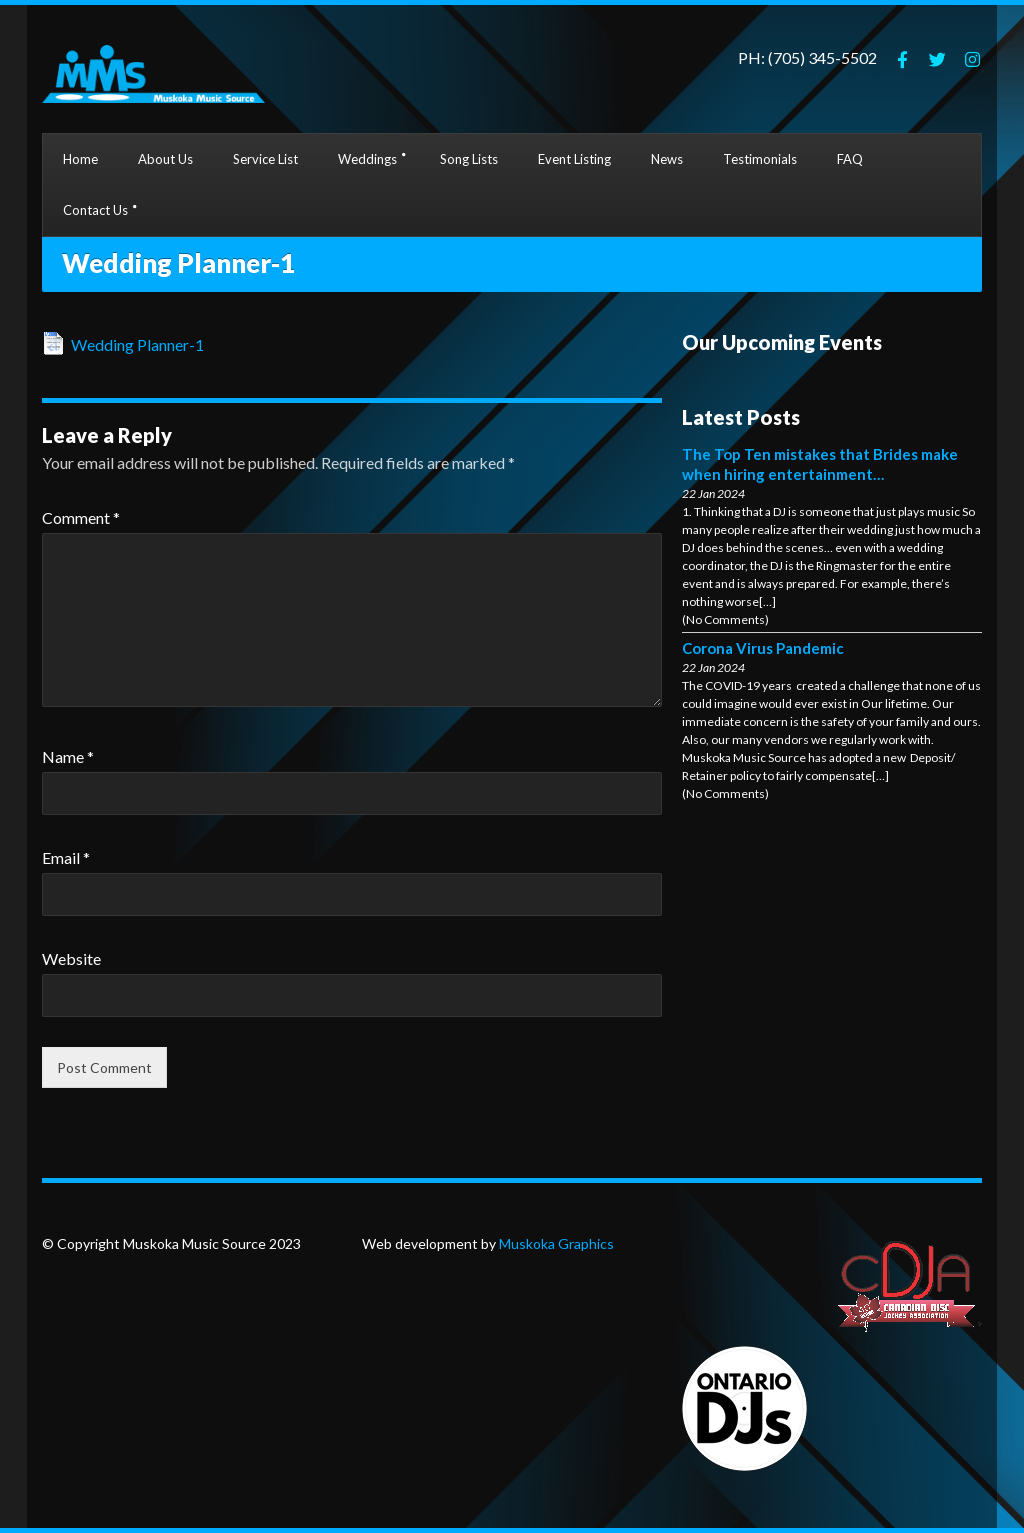  What do you see at coordinates (555, 1243) in the screenshot?
I see `Muskoka Graphics` at bounding box center [555, 1243].